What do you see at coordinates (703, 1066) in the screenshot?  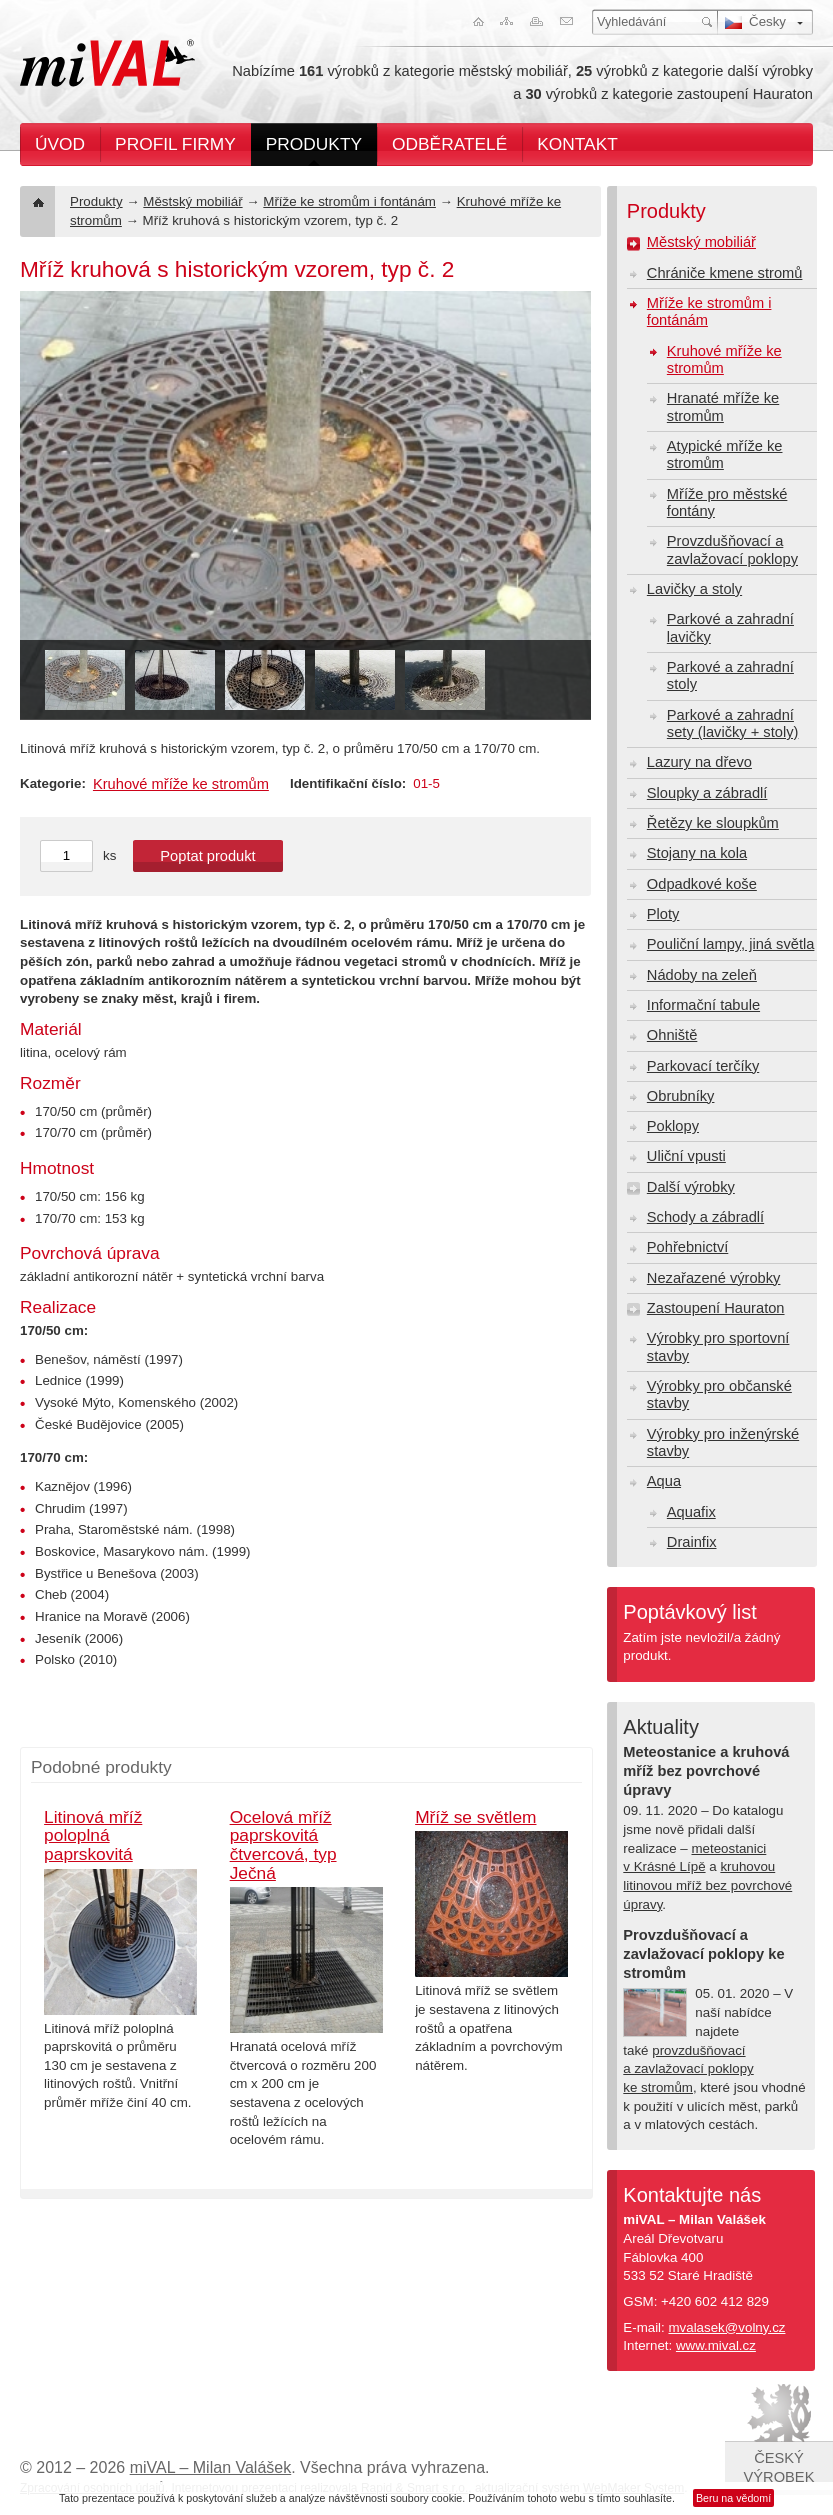 I see `Parkovací terčíky` at bounding box center [703, 1066].